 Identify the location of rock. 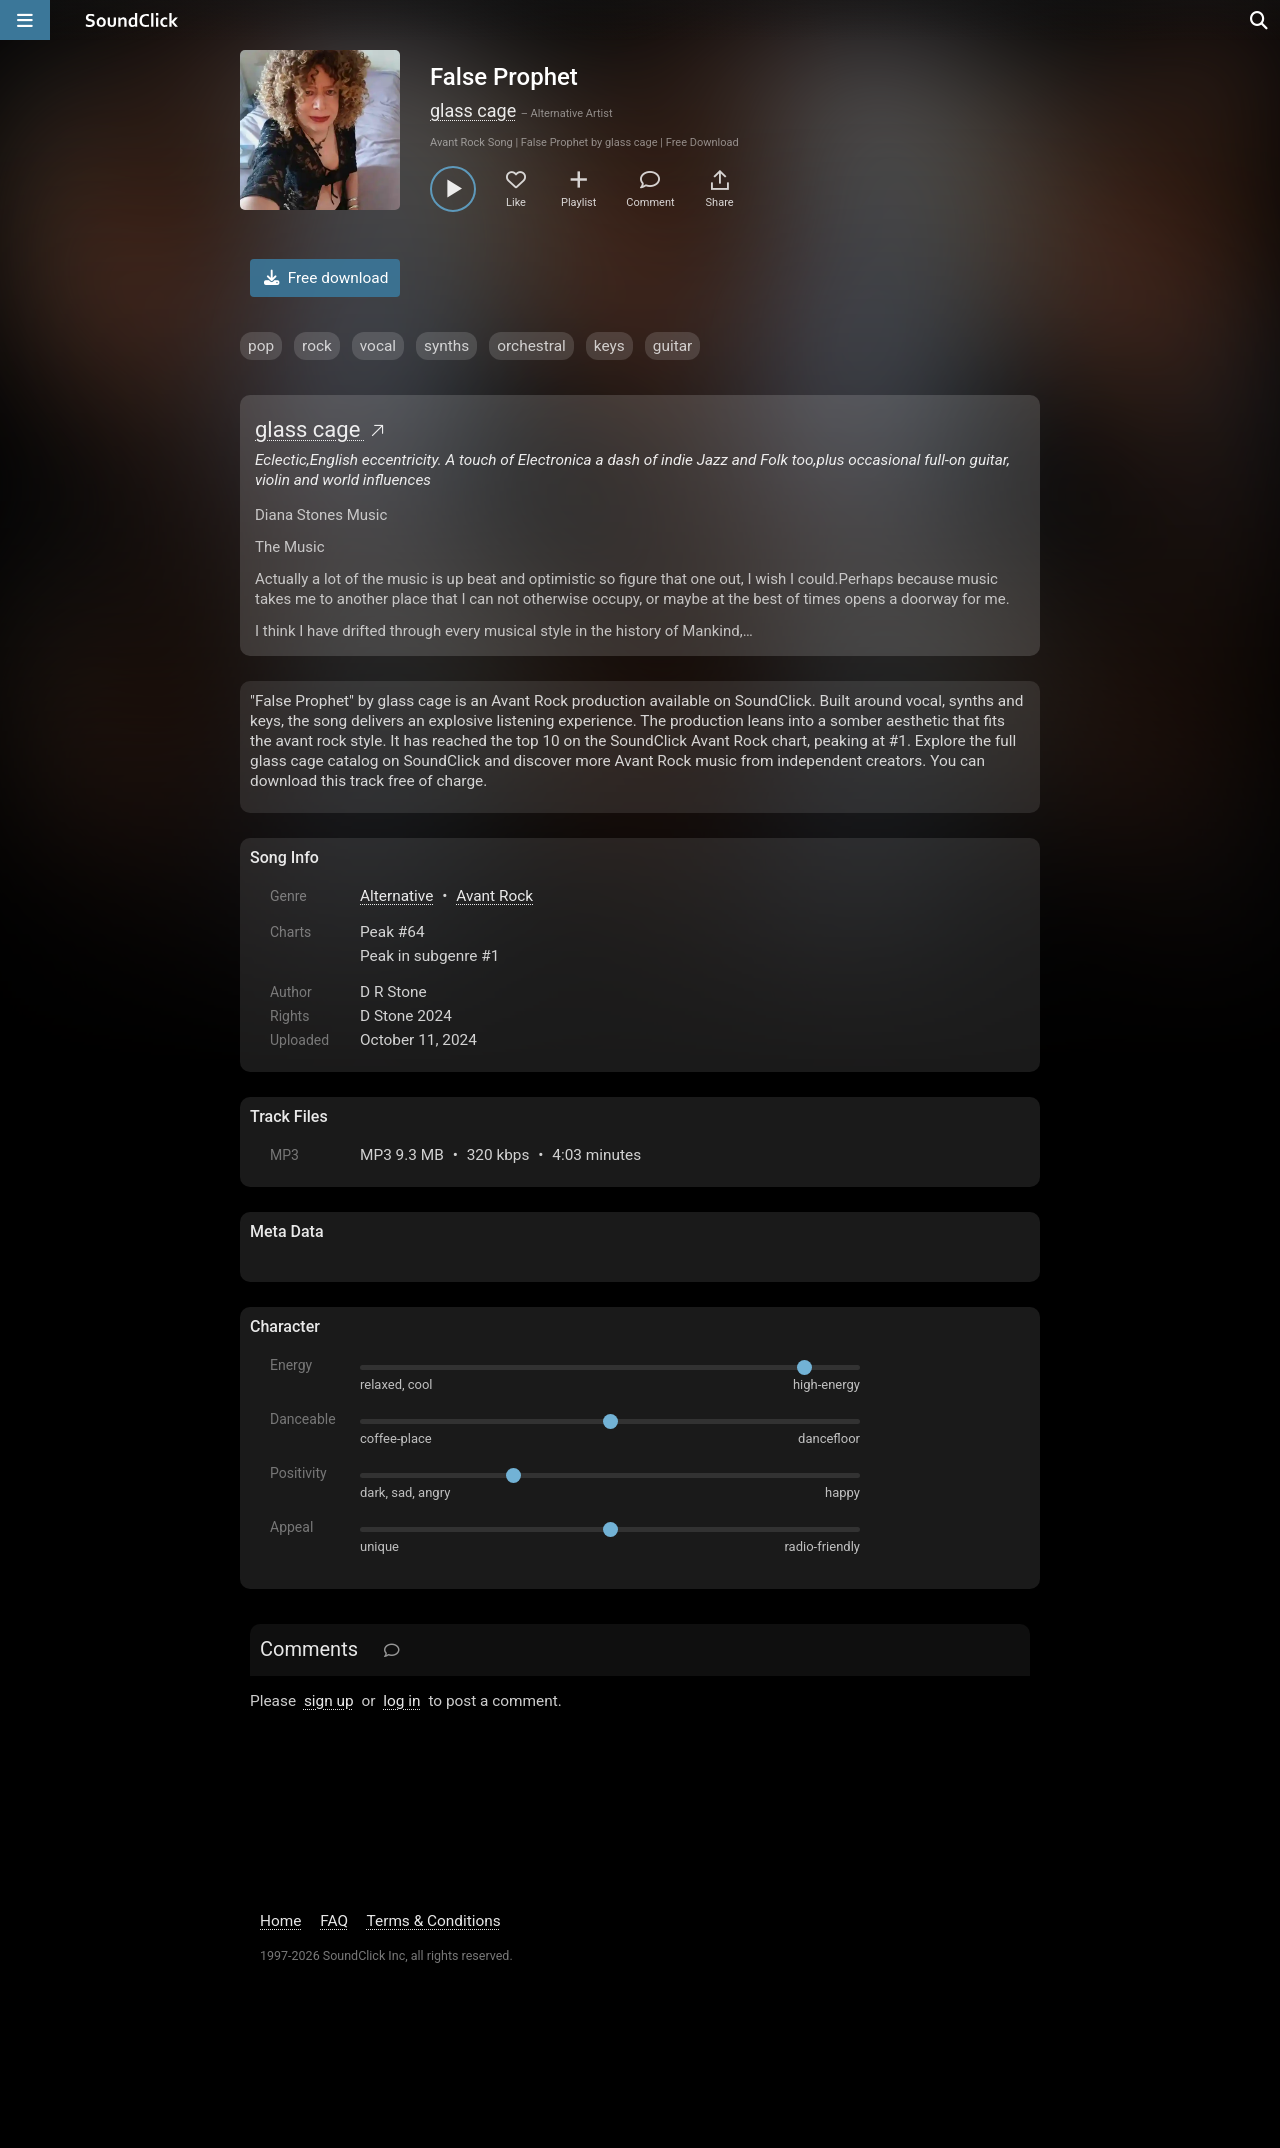
(317, 346).